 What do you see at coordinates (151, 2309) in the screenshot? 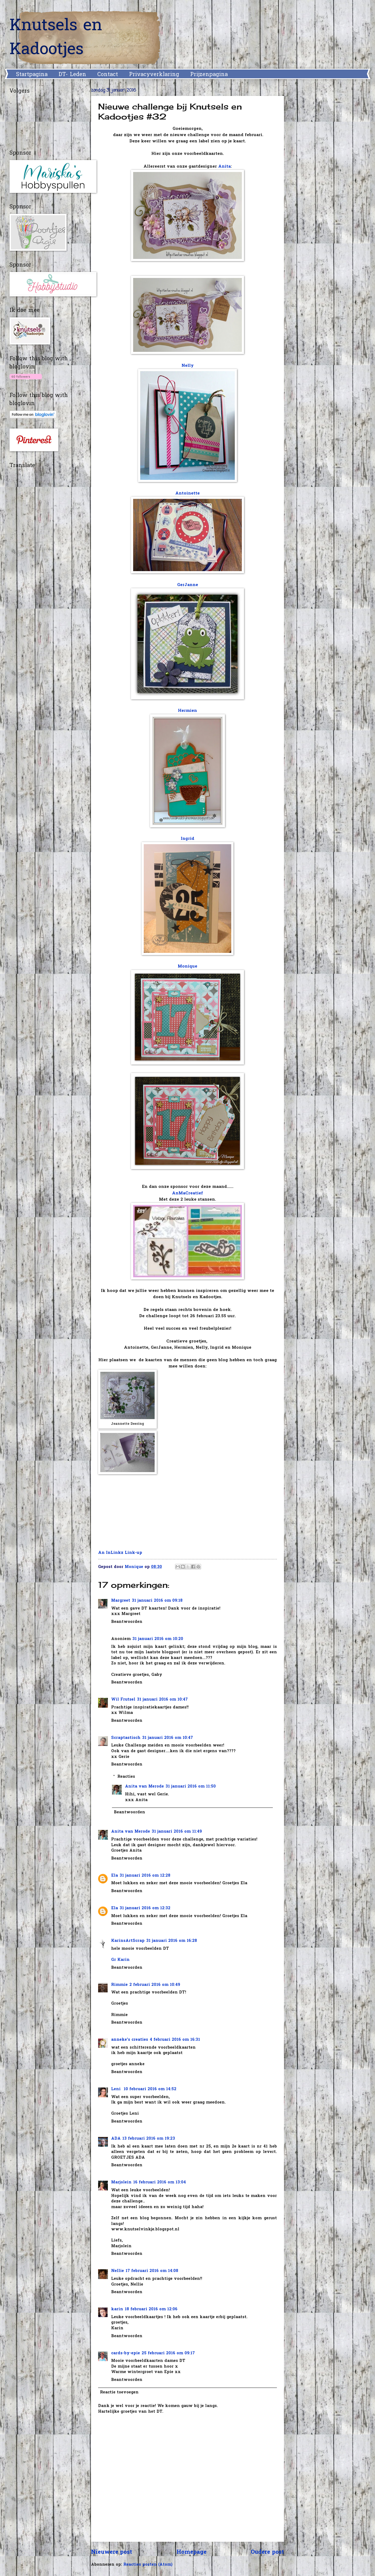
I see `18 februari 2016 om 12:06` at bounding box center [151, 2309].